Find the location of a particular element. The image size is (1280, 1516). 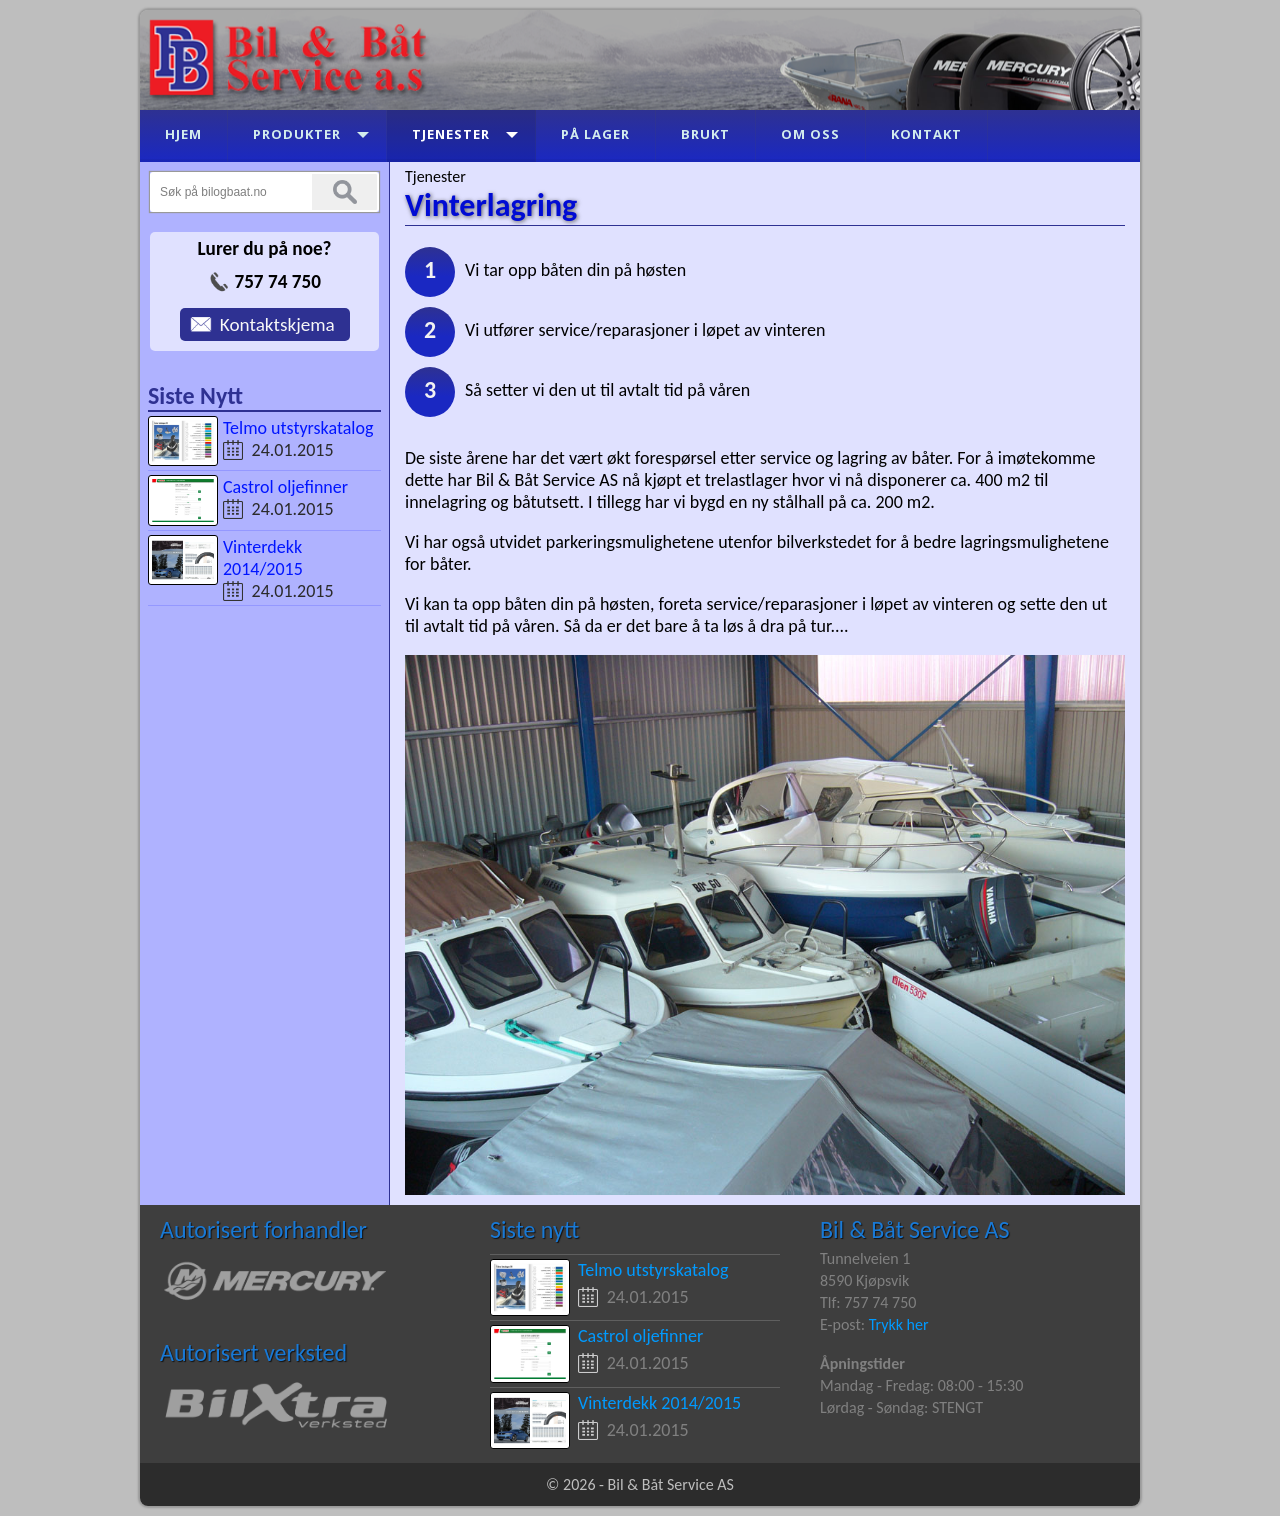

8590 Kjøpsvik is located at coordinates (864, 1280).